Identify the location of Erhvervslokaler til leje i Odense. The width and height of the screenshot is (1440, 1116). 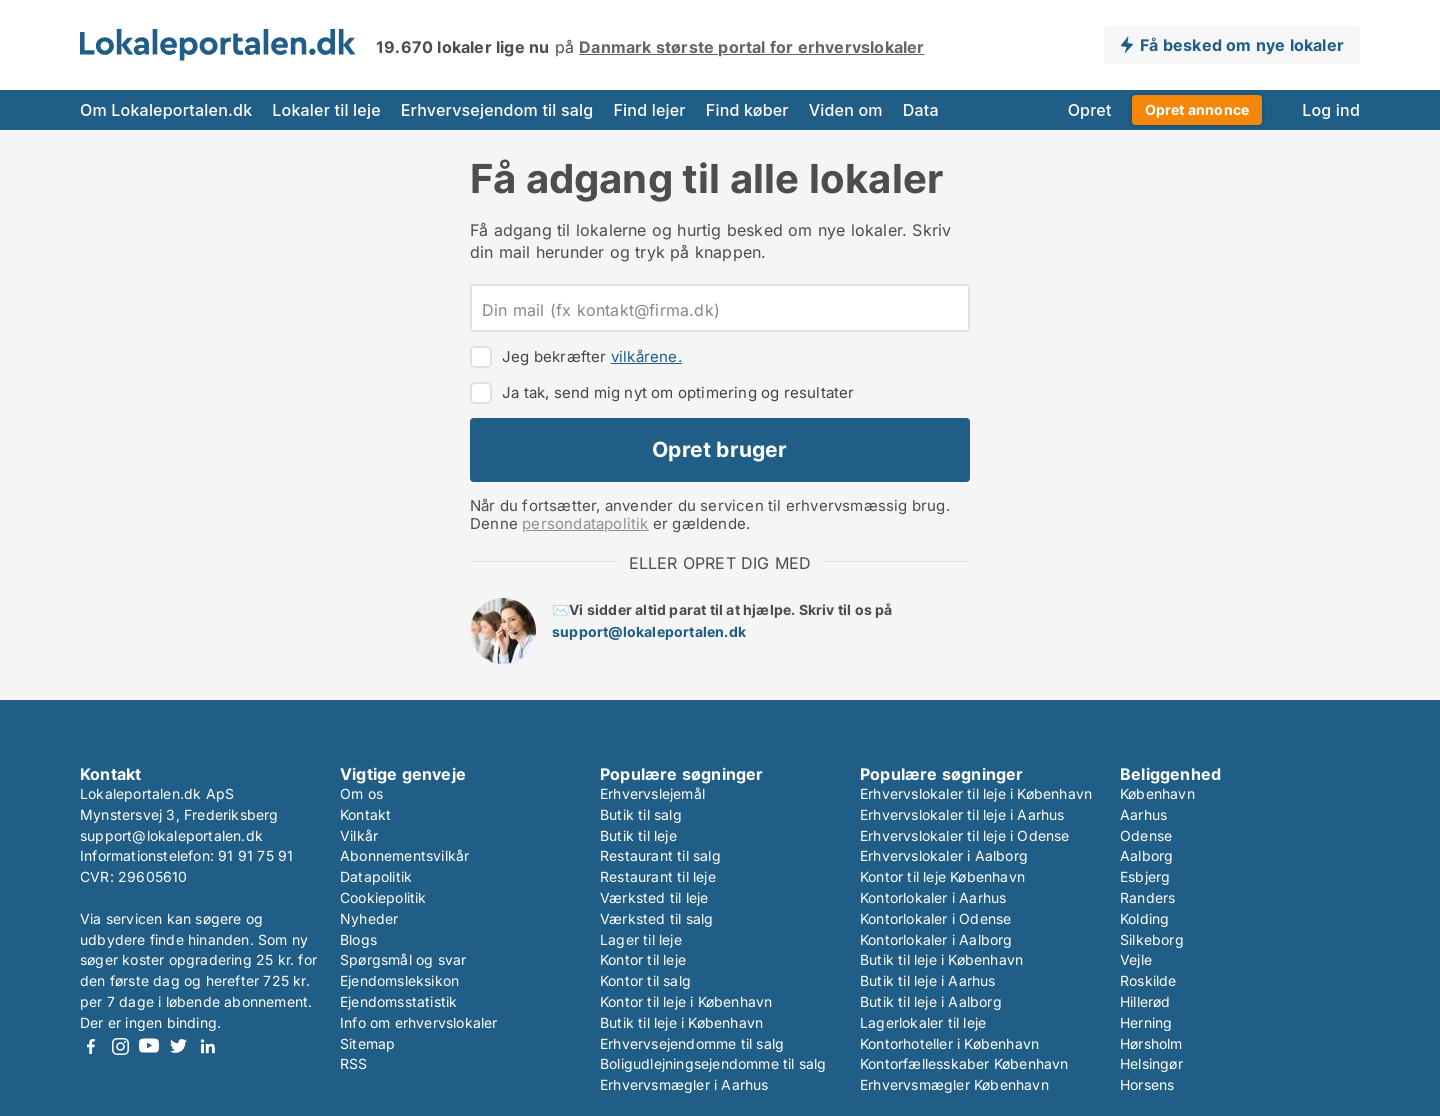
(965, 835).